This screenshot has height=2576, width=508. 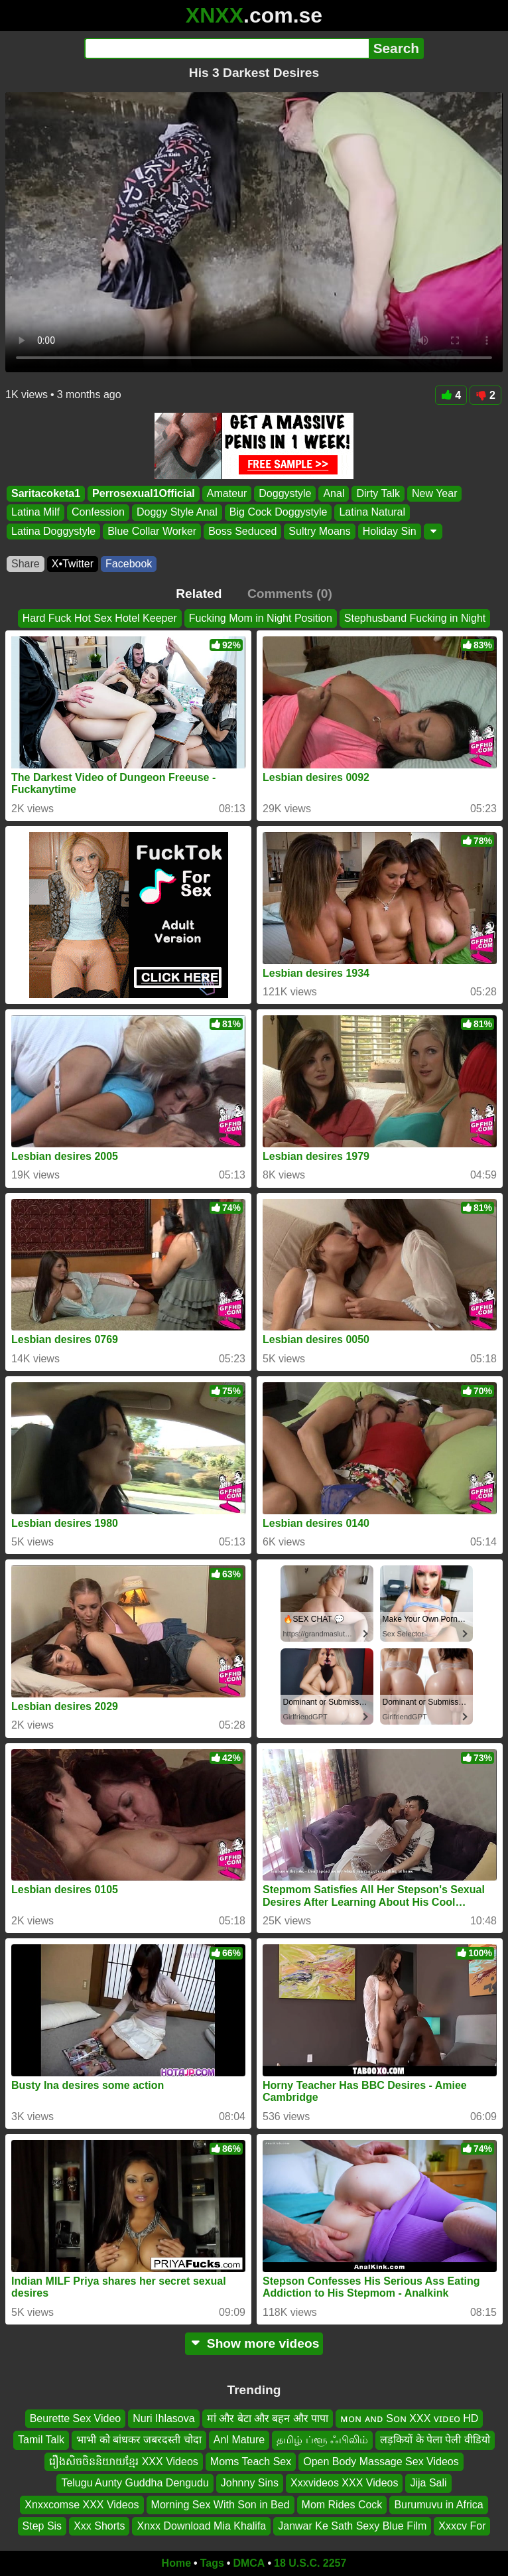 What do you see at coordinates (250, 2461) in the screenshot?
I see `Moms Teach Sex` at bounding box center [250, 2461].